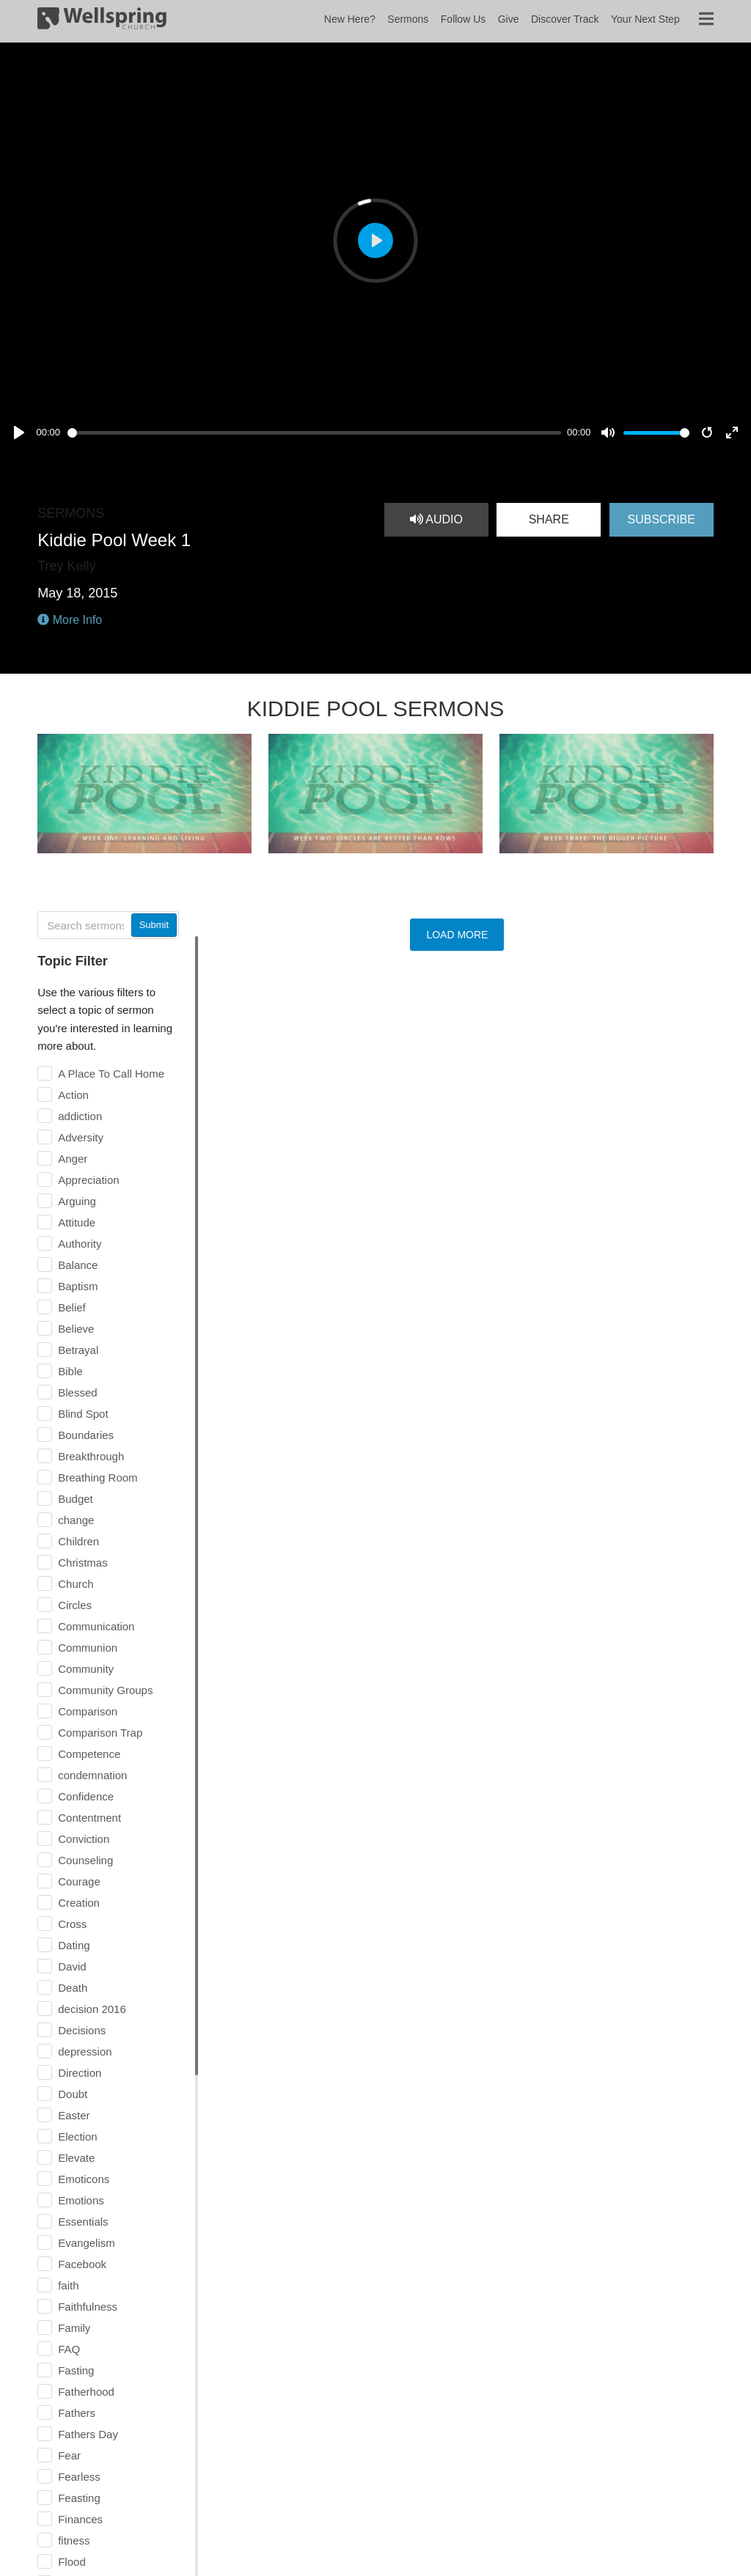  What do you see at coordinates (97, 1477) in the screenshot?
I see `Breathing Room [checkbox]` at bounding box center [97, 1477].